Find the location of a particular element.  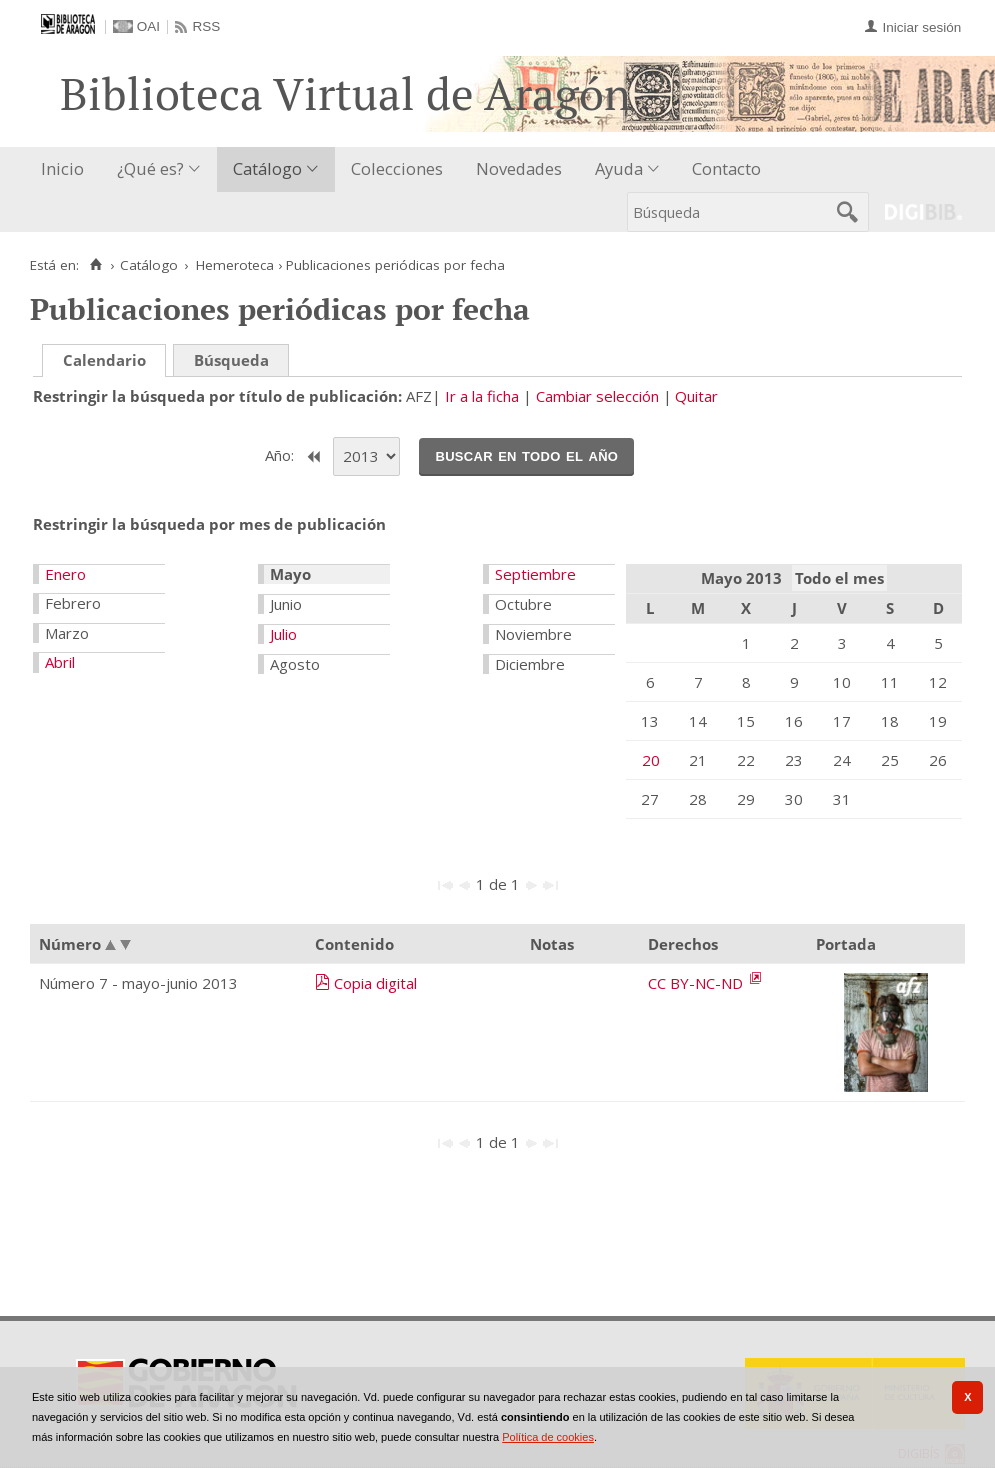

¿Qué es? is located at coordinates (150, 168).